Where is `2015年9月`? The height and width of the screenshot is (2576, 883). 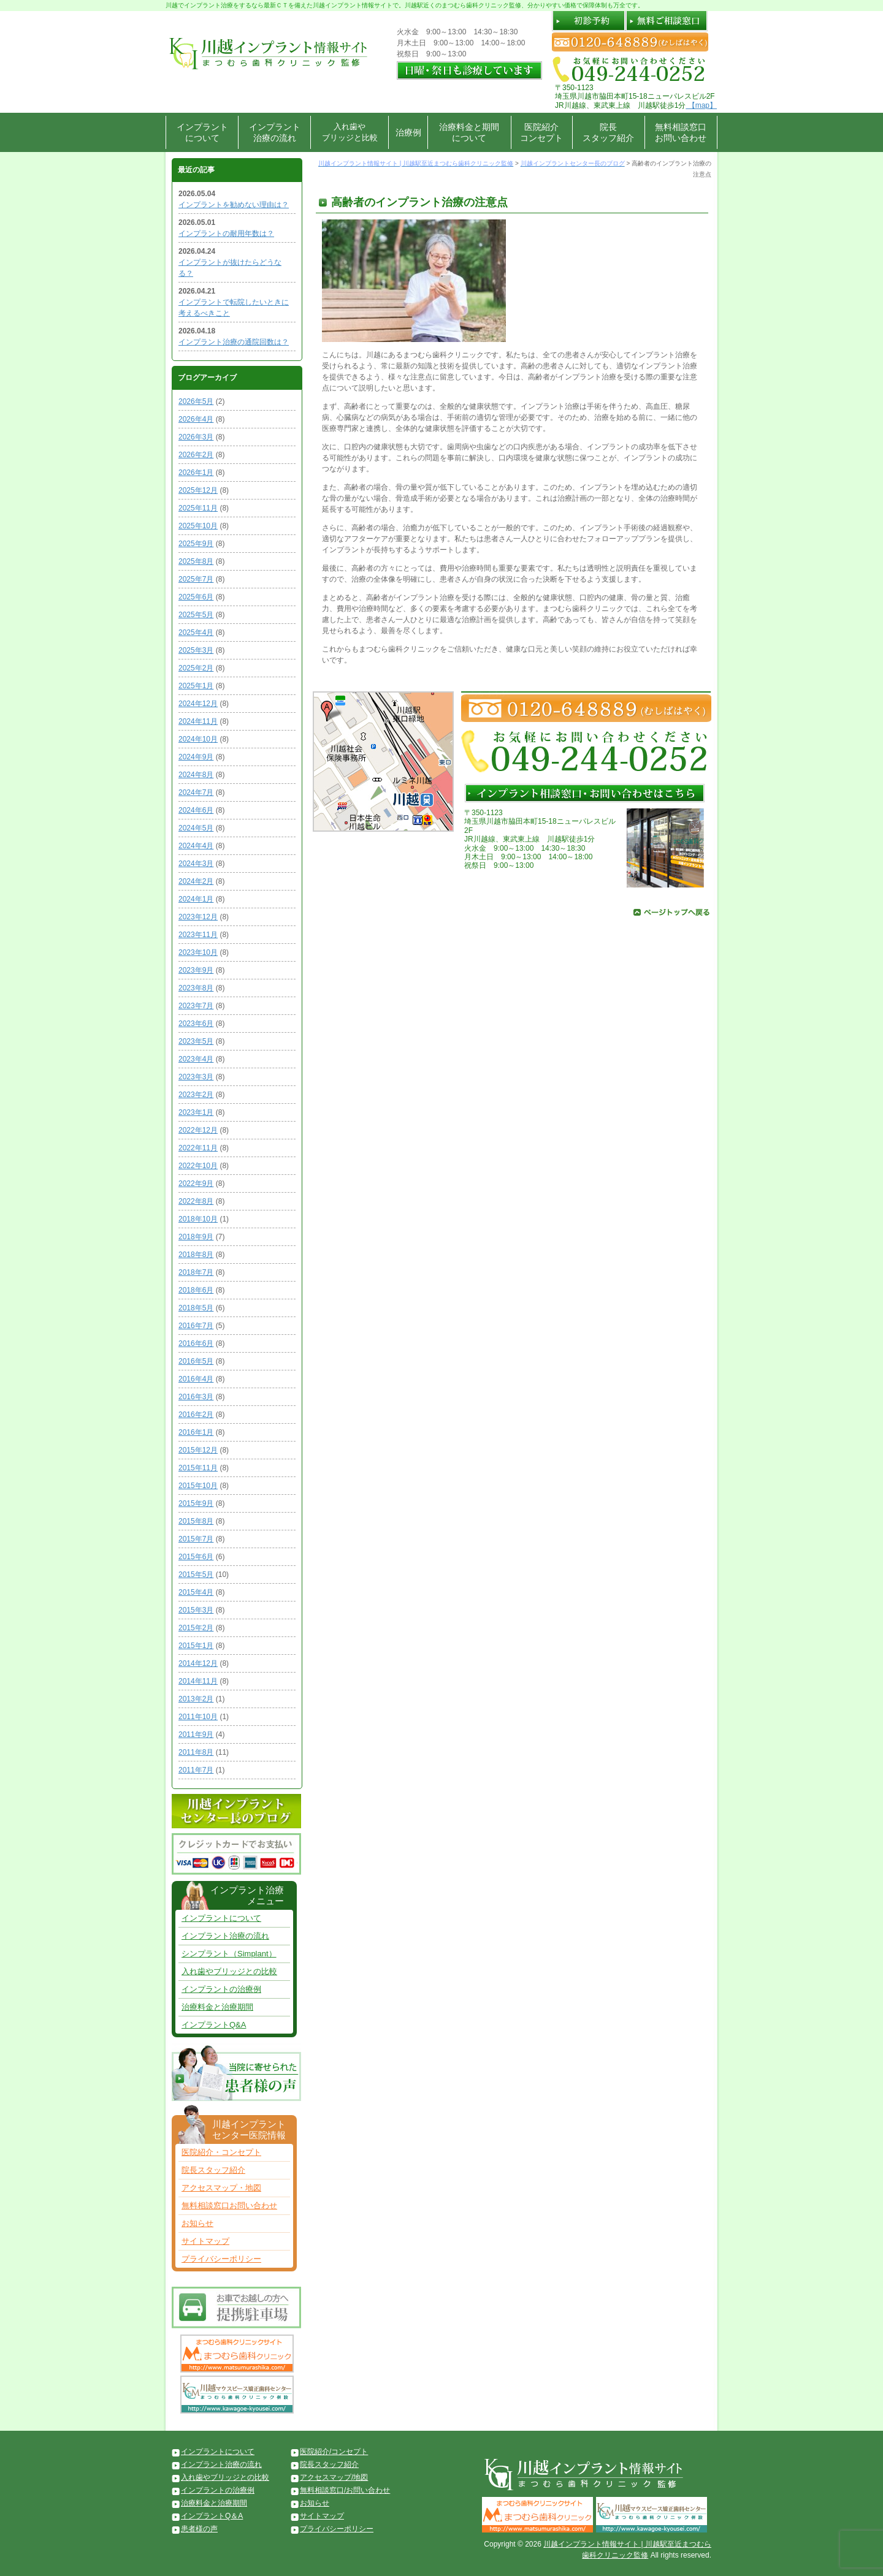
2015年9月 is located at coordinates (195, 1503).